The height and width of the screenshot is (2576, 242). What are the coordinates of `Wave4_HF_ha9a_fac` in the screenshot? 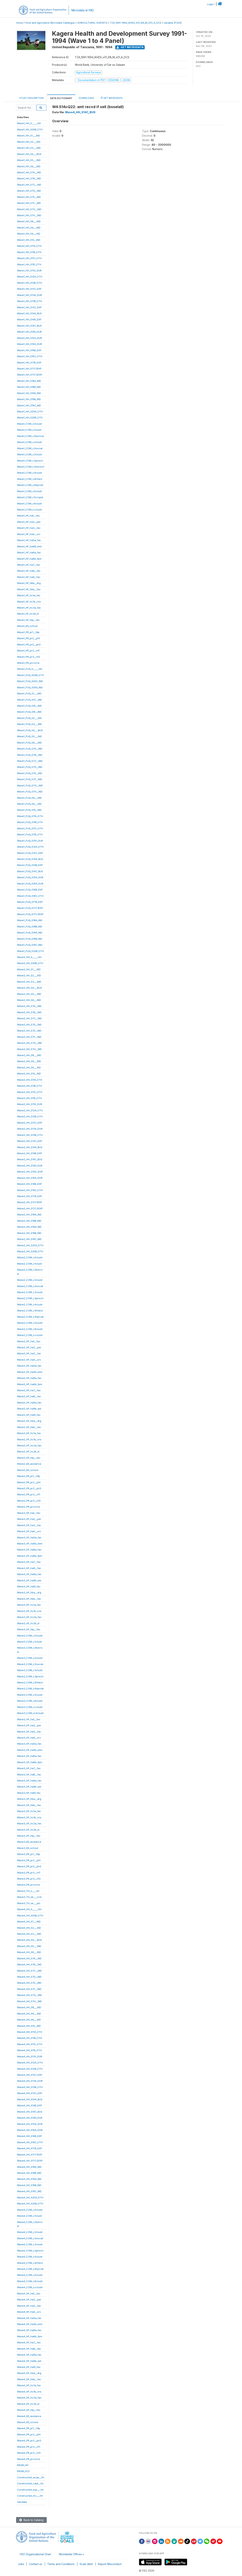 It's located at (29, 2354).